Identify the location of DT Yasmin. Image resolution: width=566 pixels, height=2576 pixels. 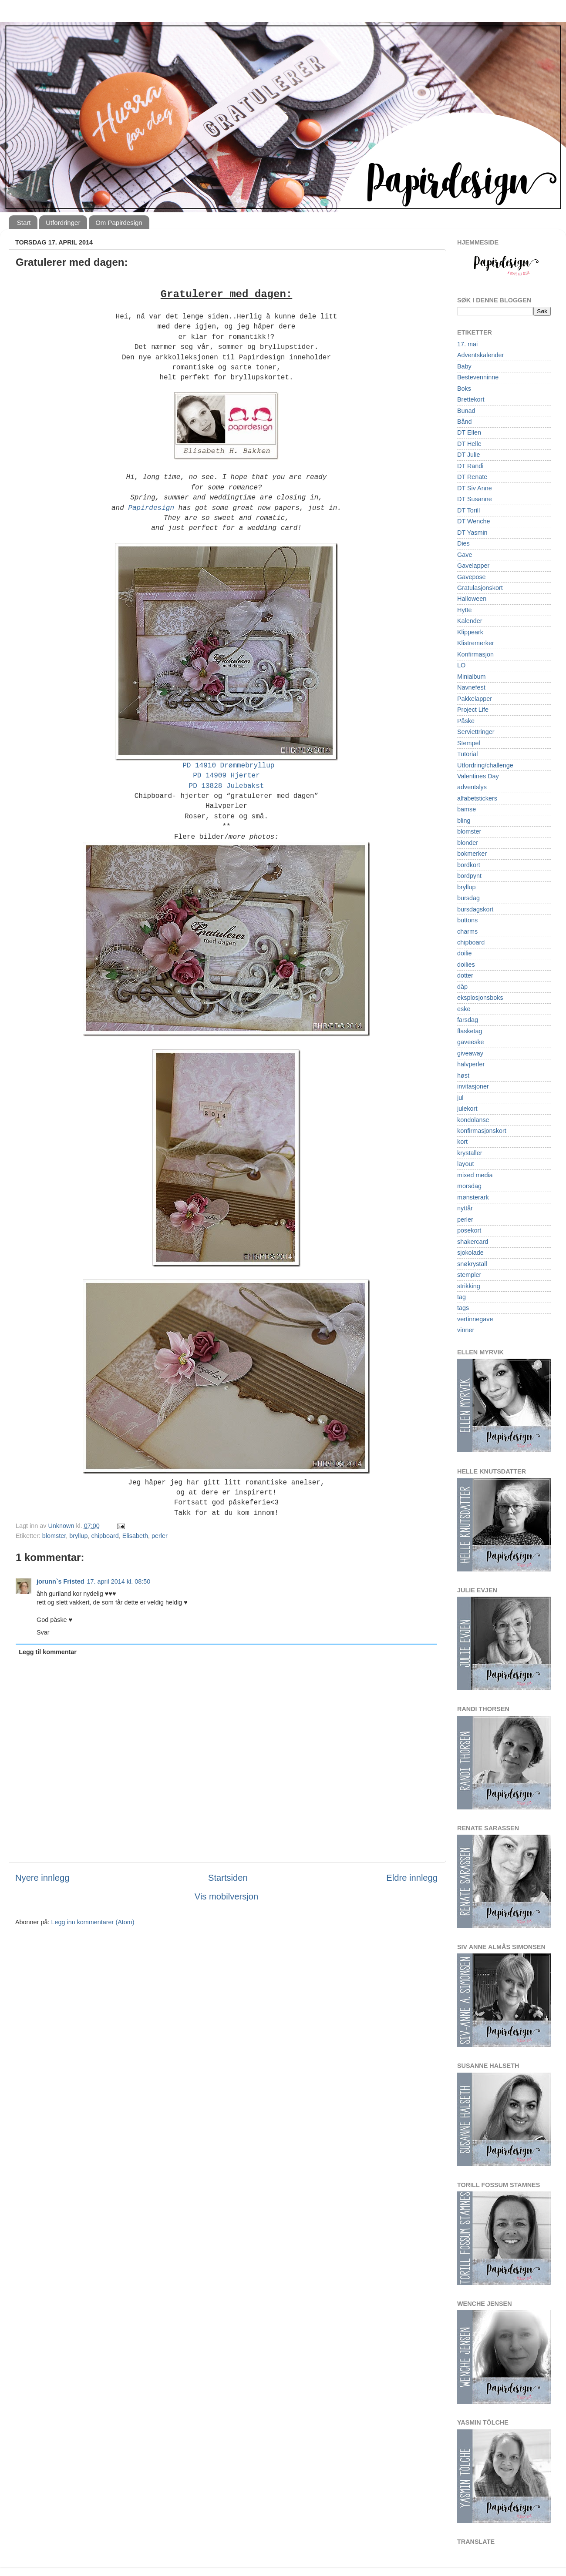
(472, 532).